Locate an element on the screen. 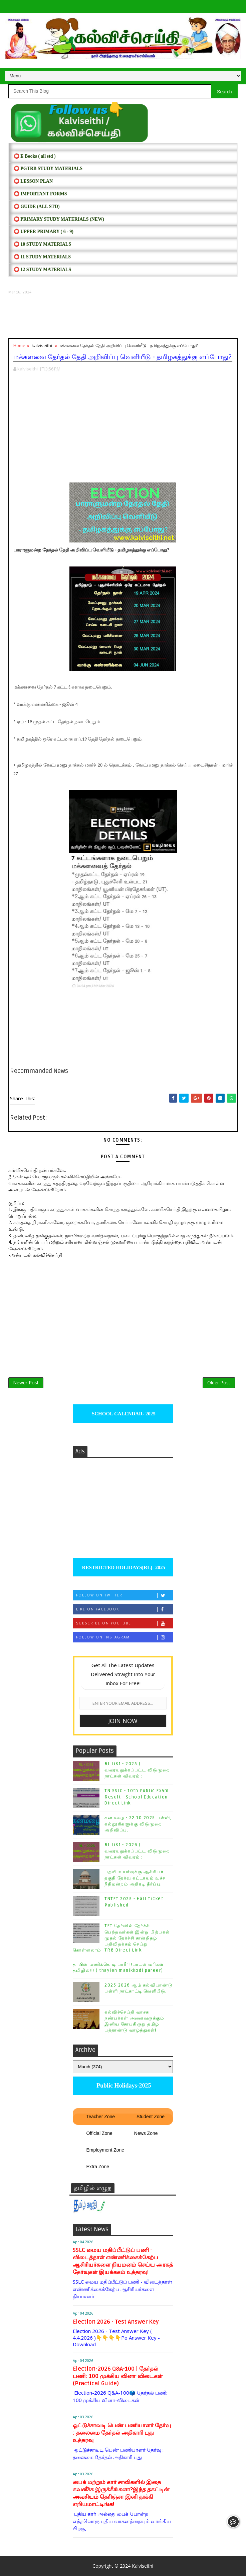  Older Post is located at coordinates (218, 1382).